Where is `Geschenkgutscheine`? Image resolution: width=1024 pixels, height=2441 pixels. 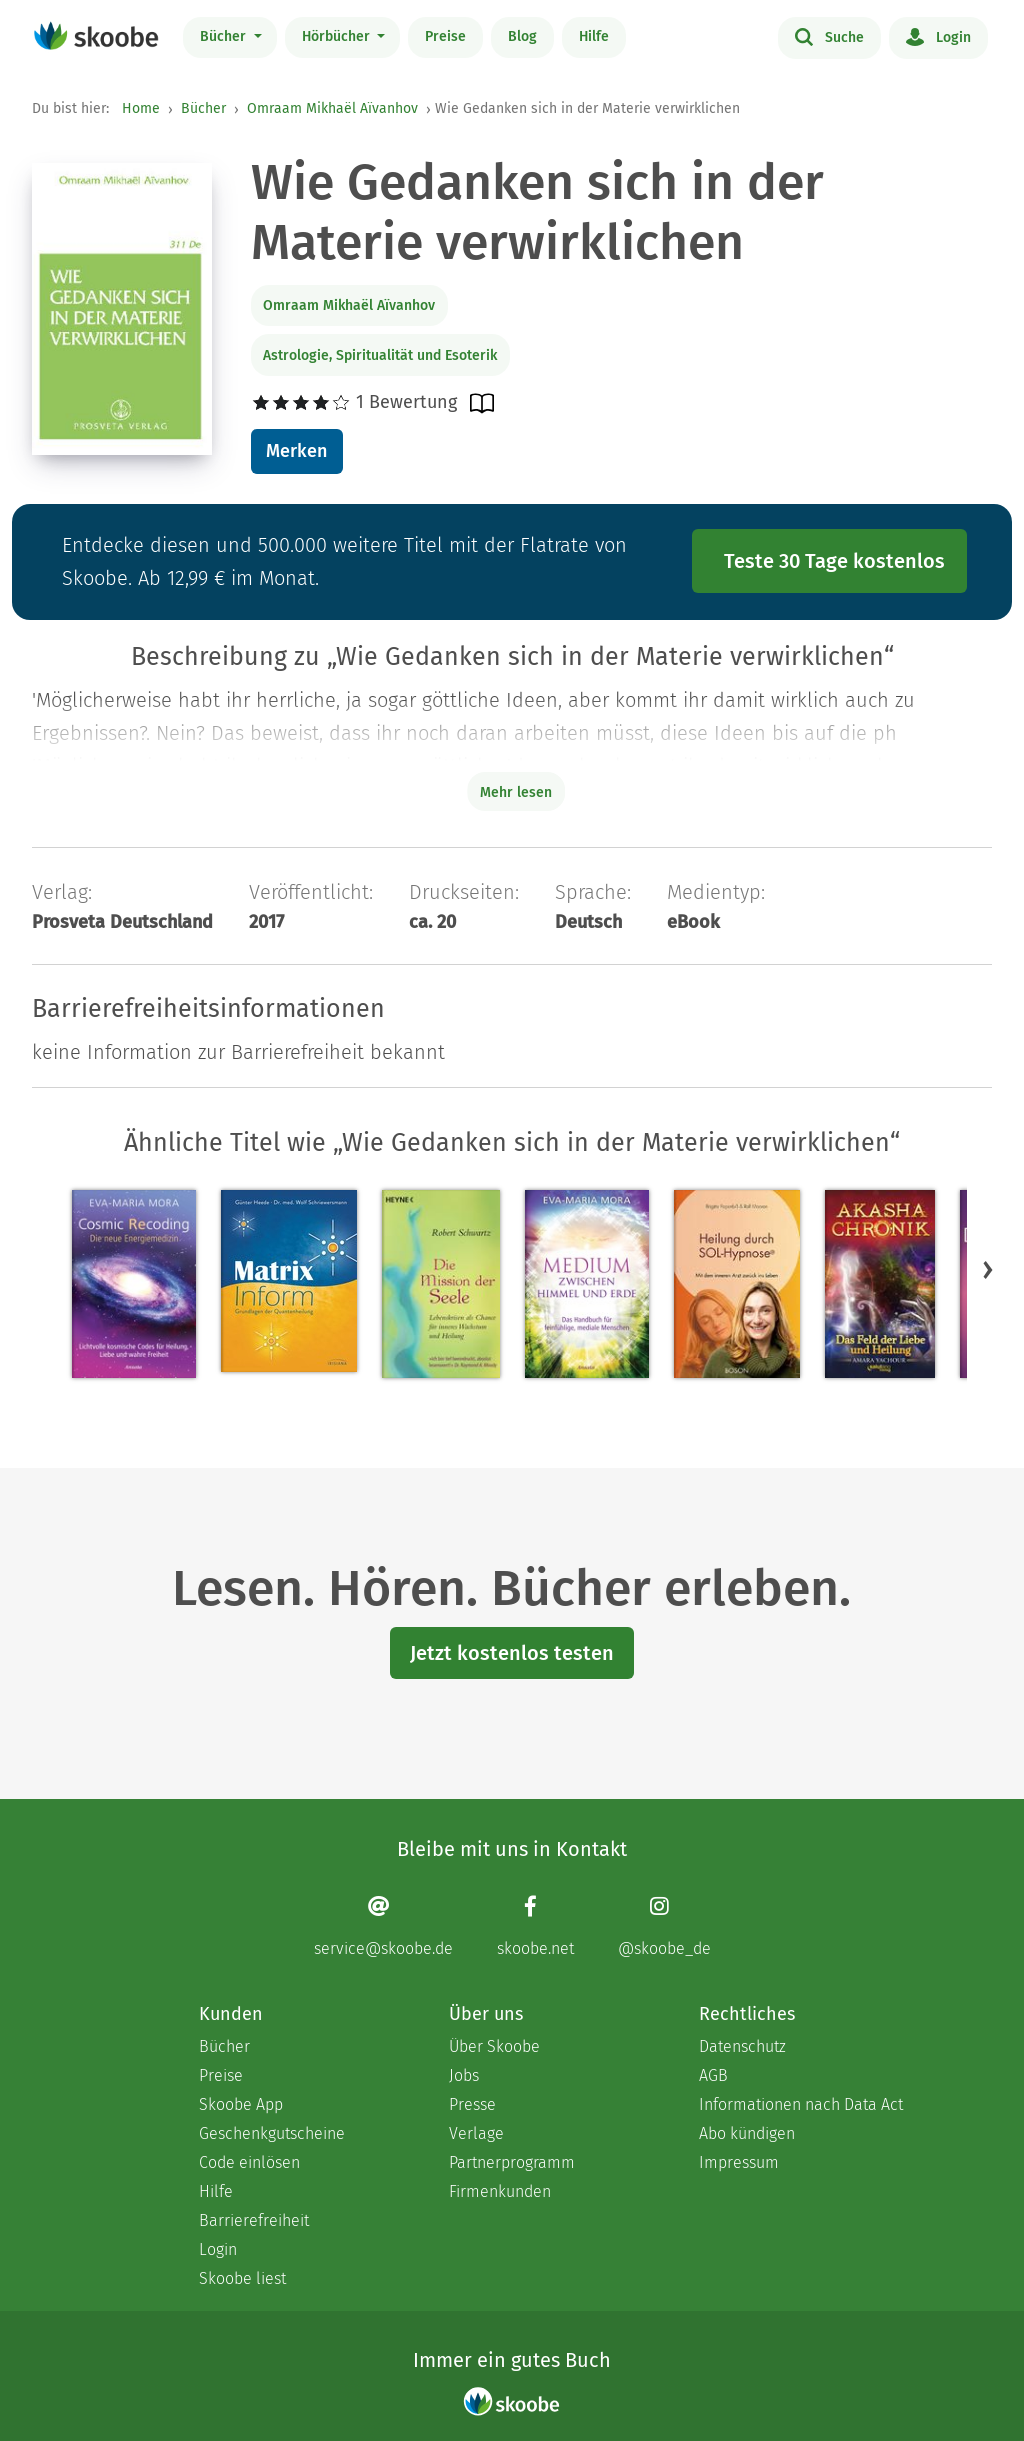 Geschenkgutscheine is located at coordinates (272, 2133).